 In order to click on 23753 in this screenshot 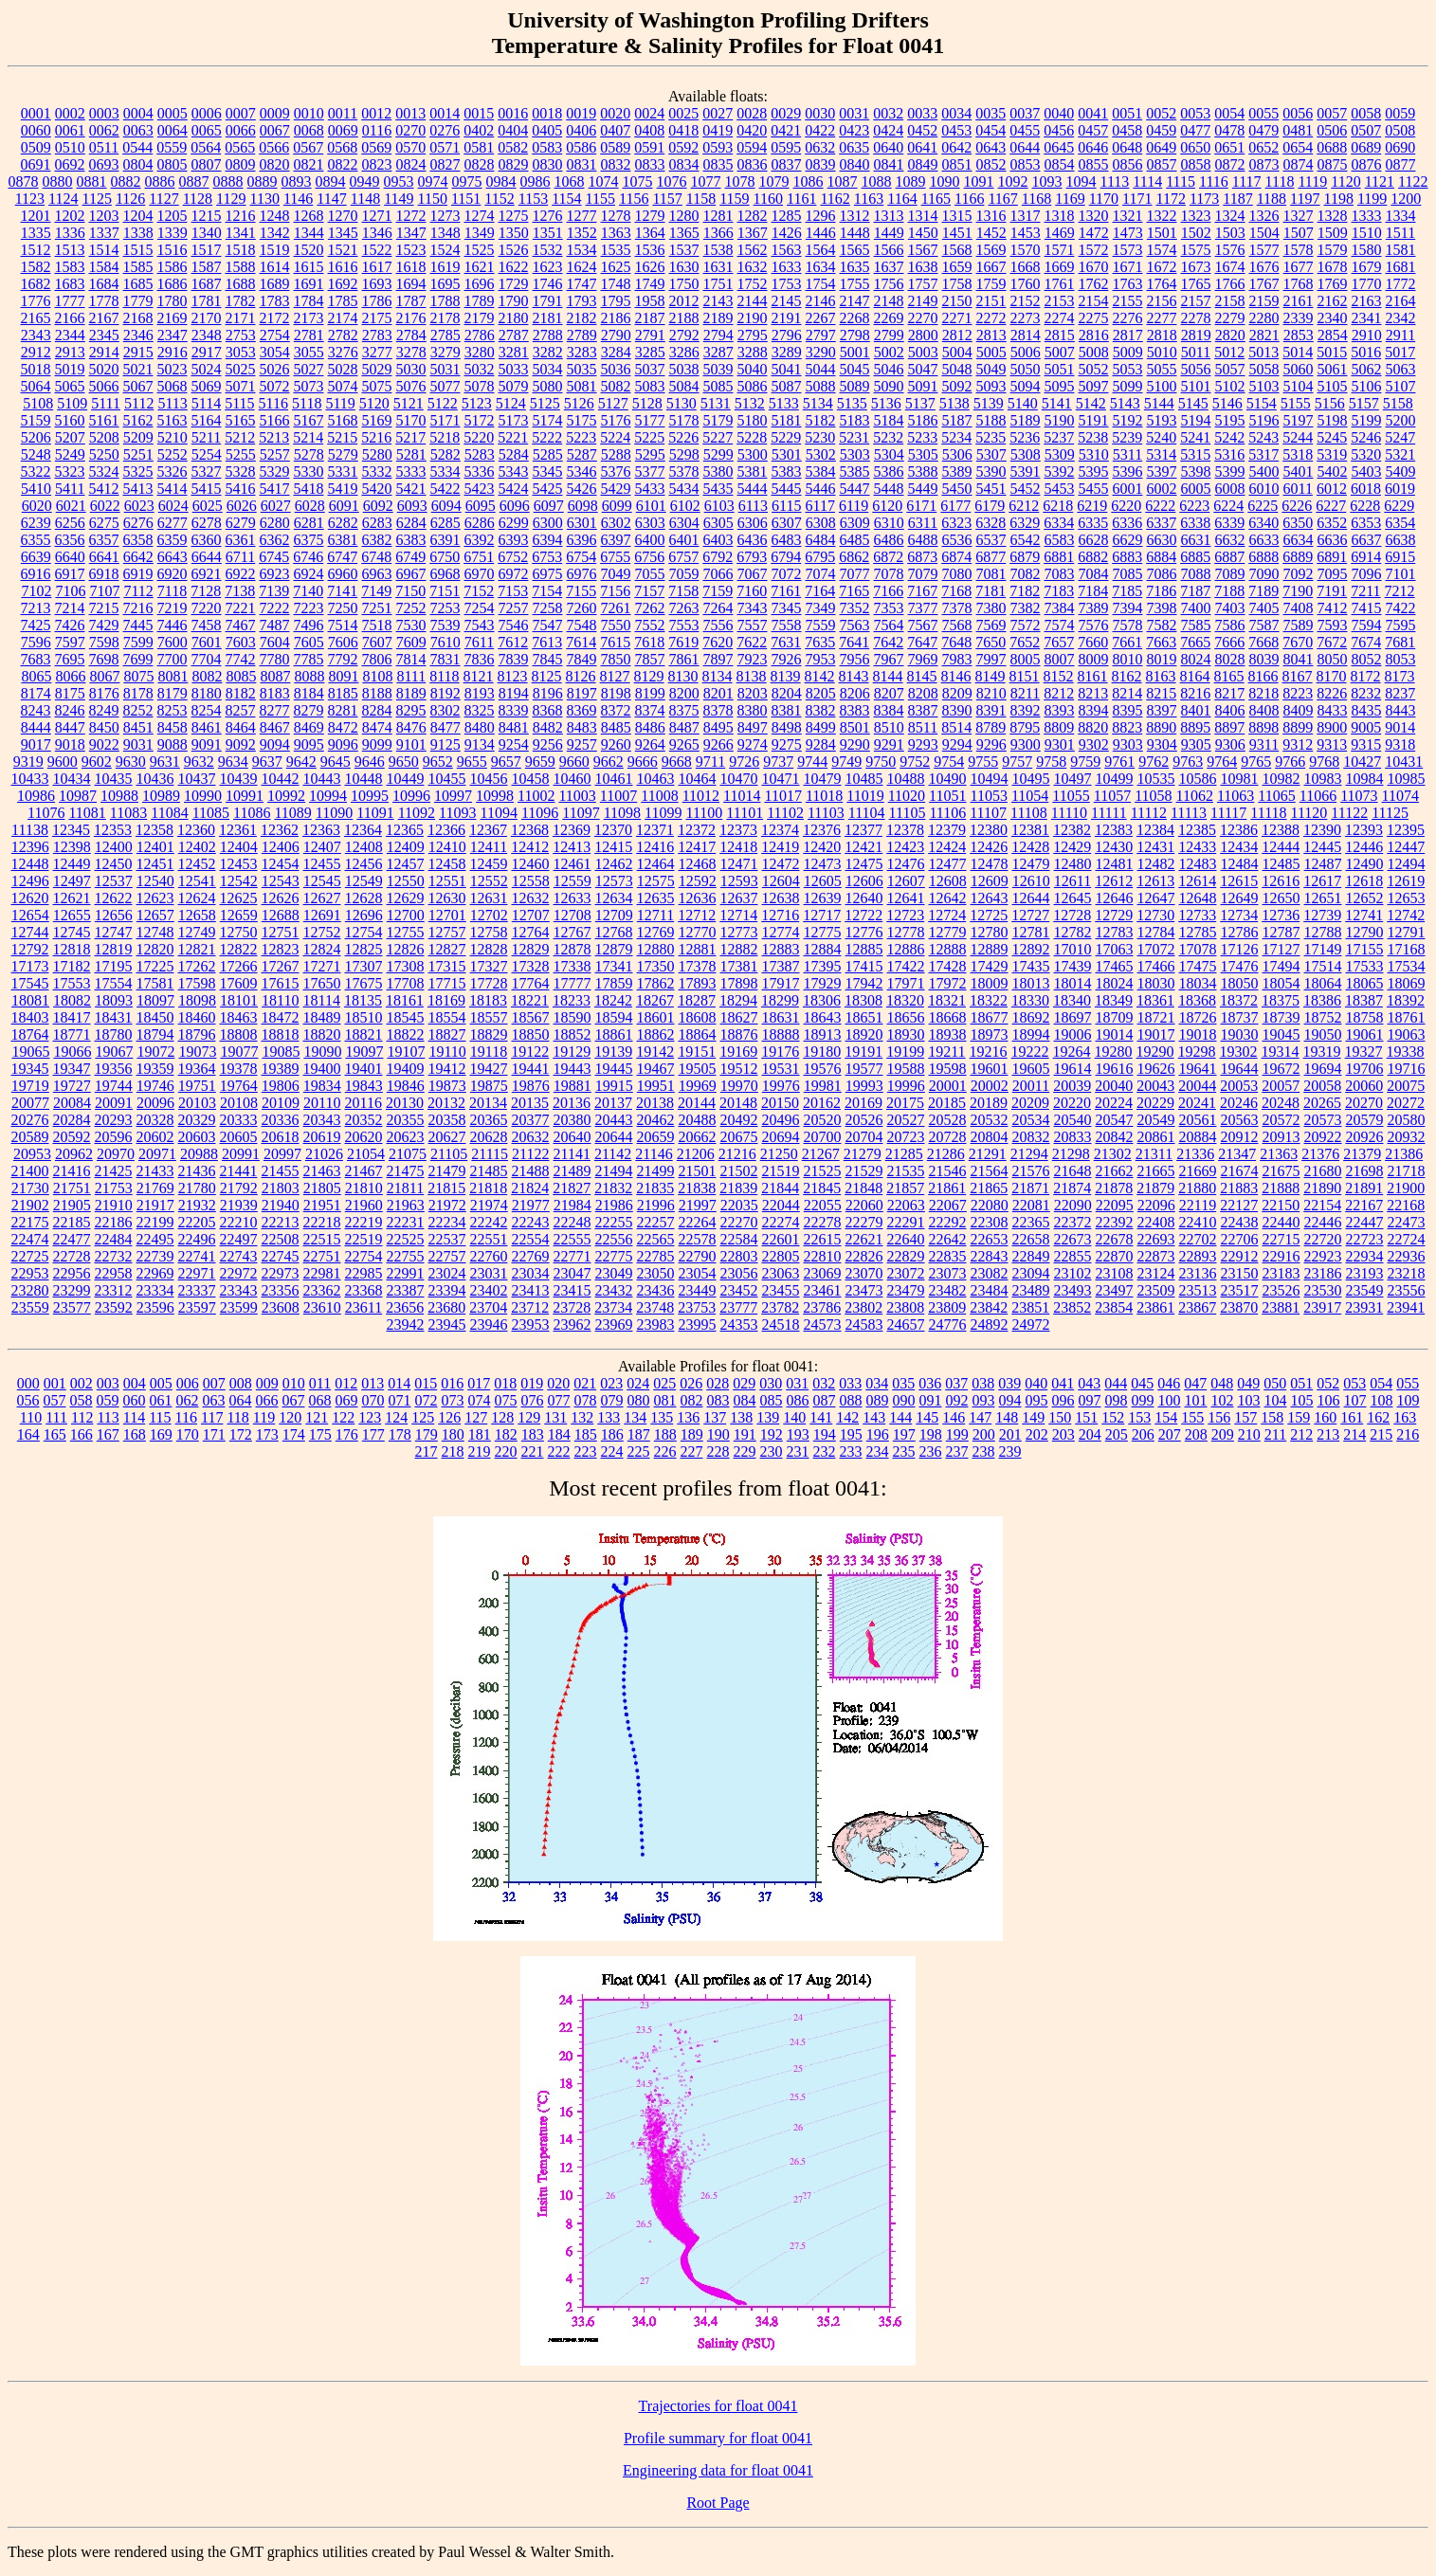, I will do `click(697, 1307)`.